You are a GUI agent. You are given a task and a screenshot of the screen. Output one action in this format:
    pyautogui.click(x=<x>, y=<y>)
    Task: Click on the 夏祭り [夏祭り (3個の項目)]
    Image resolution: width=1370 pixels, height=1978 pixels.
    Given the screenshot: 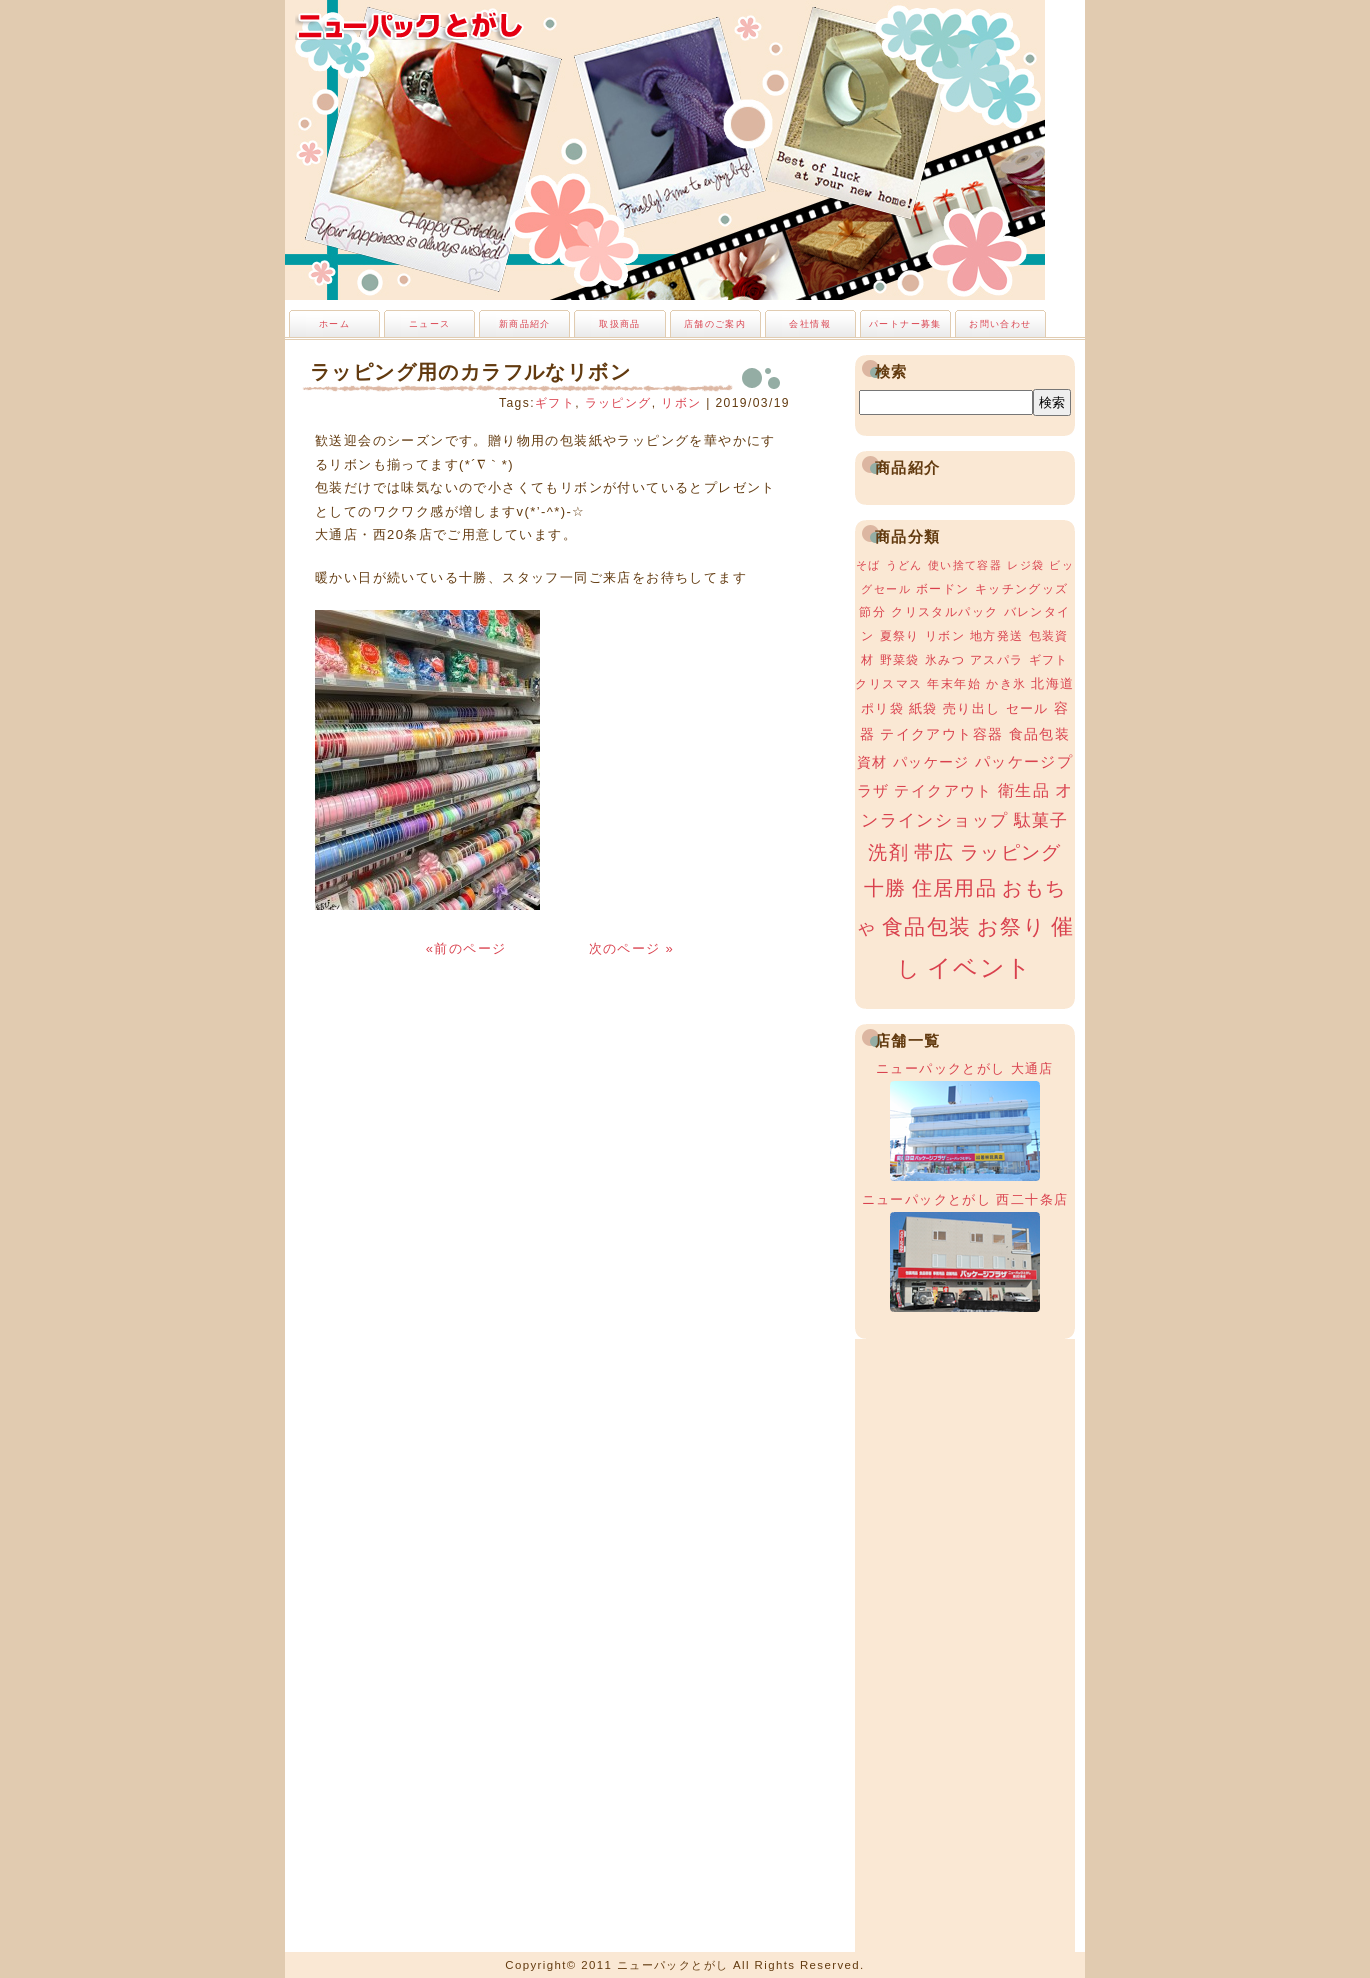 What is the action you would take?
    pyautogui.click(x=900, y=636)
    